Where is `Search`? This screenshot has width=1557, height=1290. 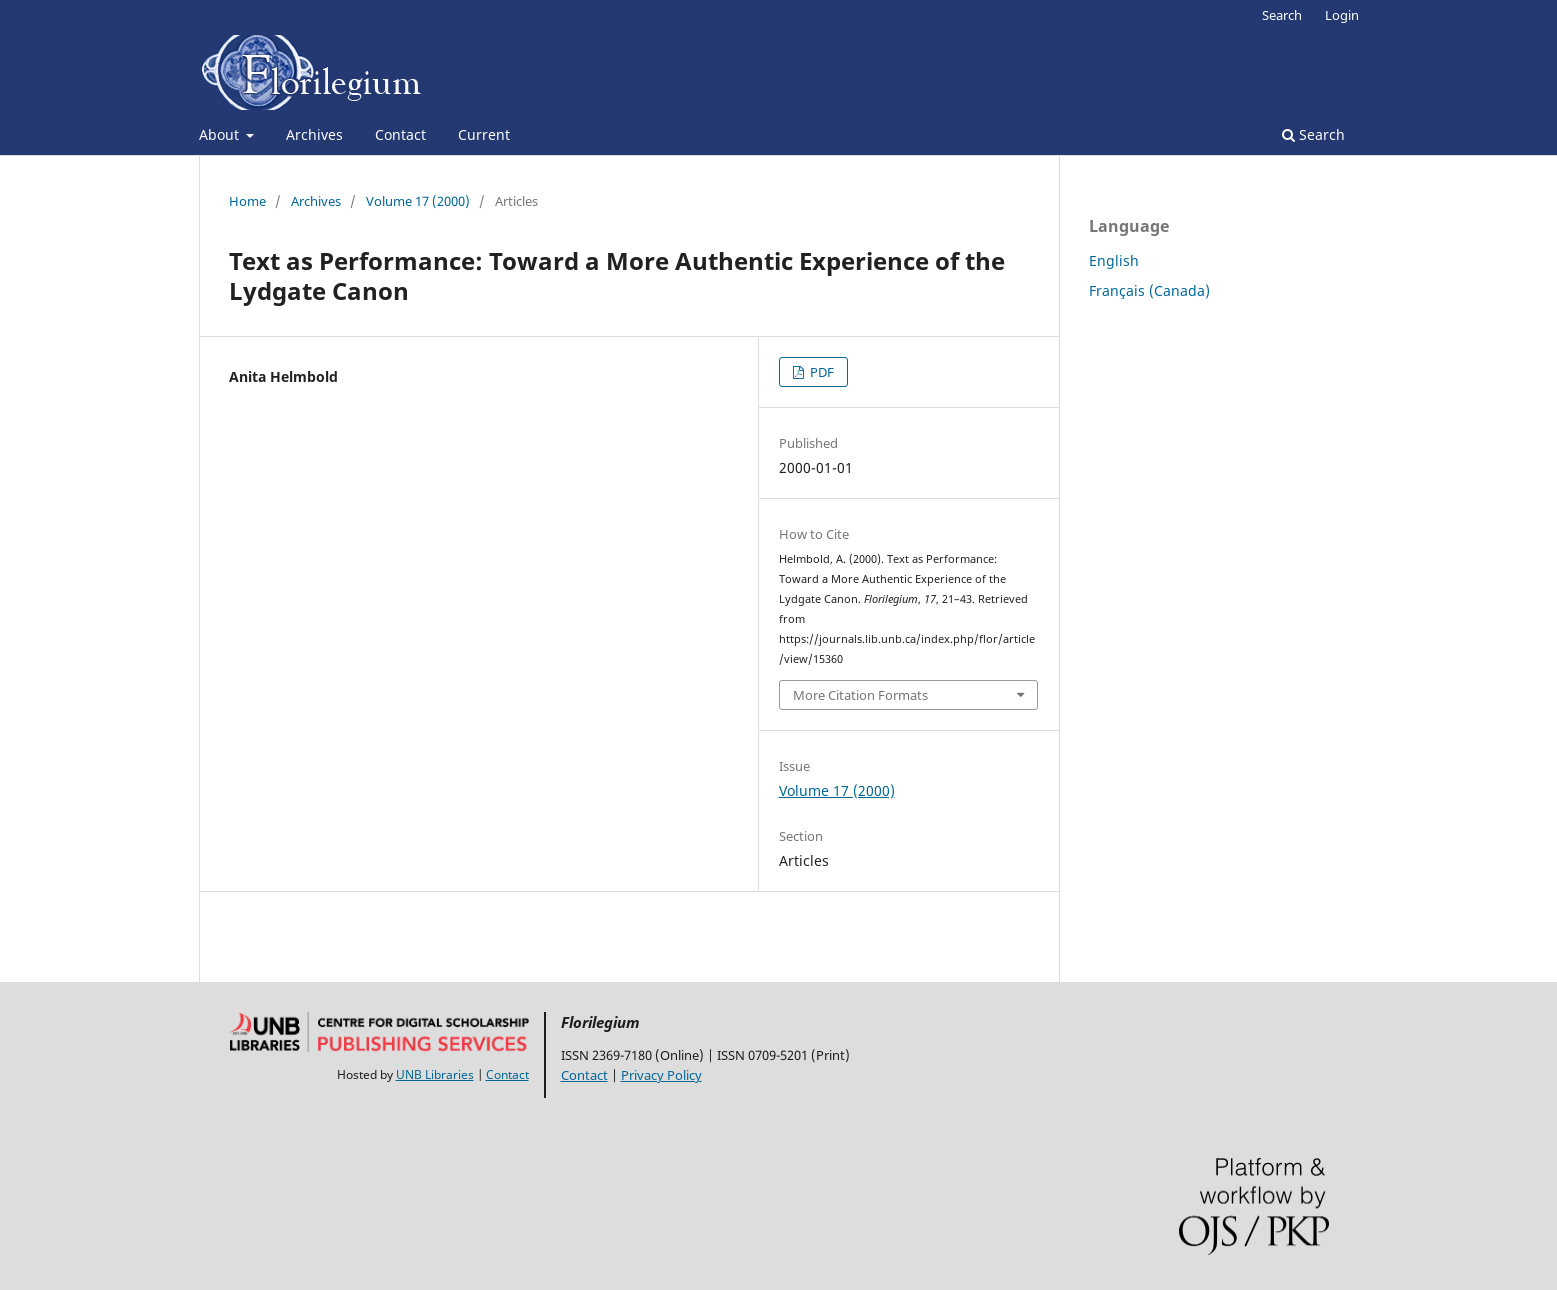
Search is located at coordinates (1313, 134).